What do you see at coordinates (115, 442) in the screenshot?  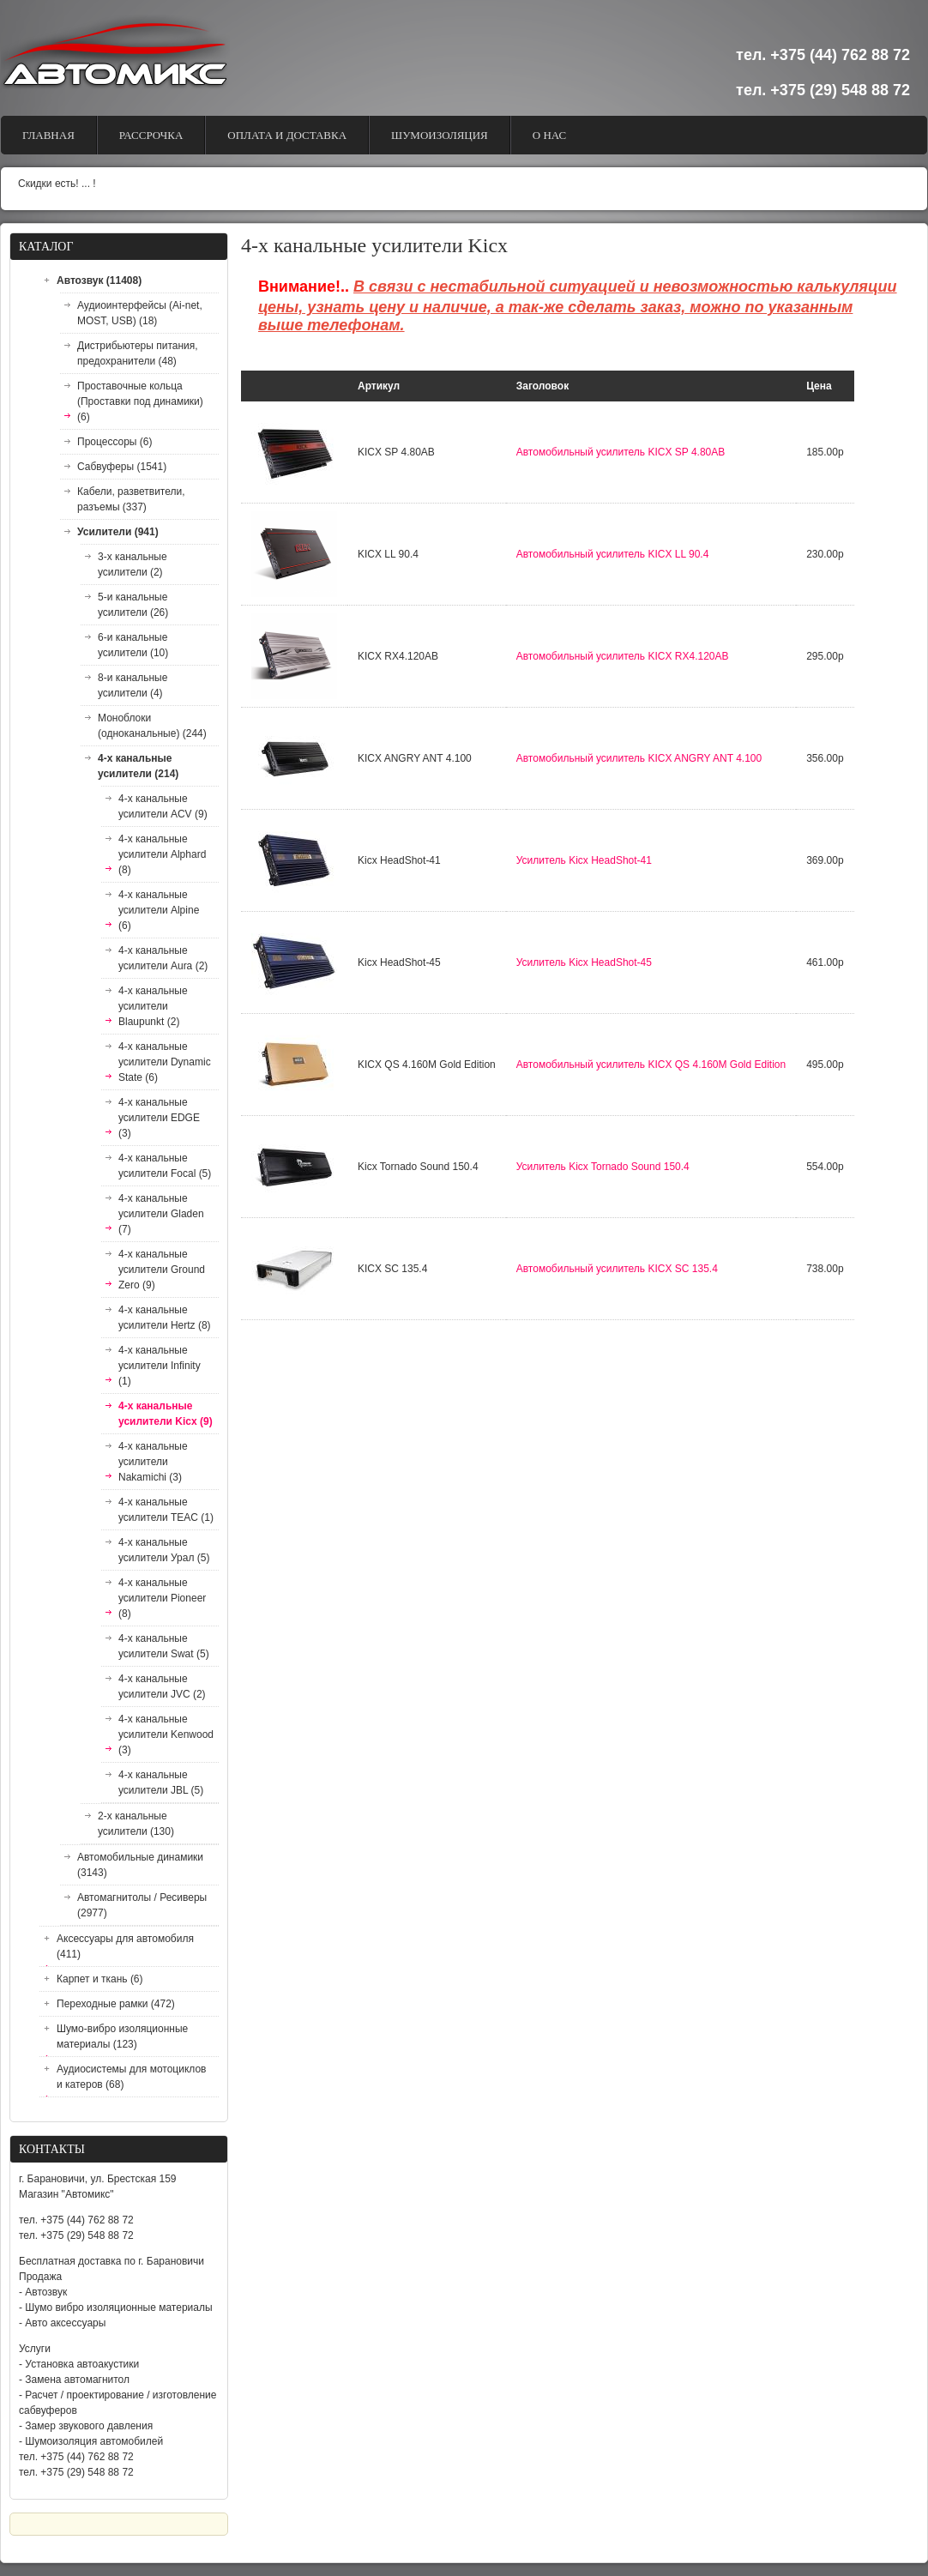 I see `Процессоры (6)` at bounding box center [115, 442].